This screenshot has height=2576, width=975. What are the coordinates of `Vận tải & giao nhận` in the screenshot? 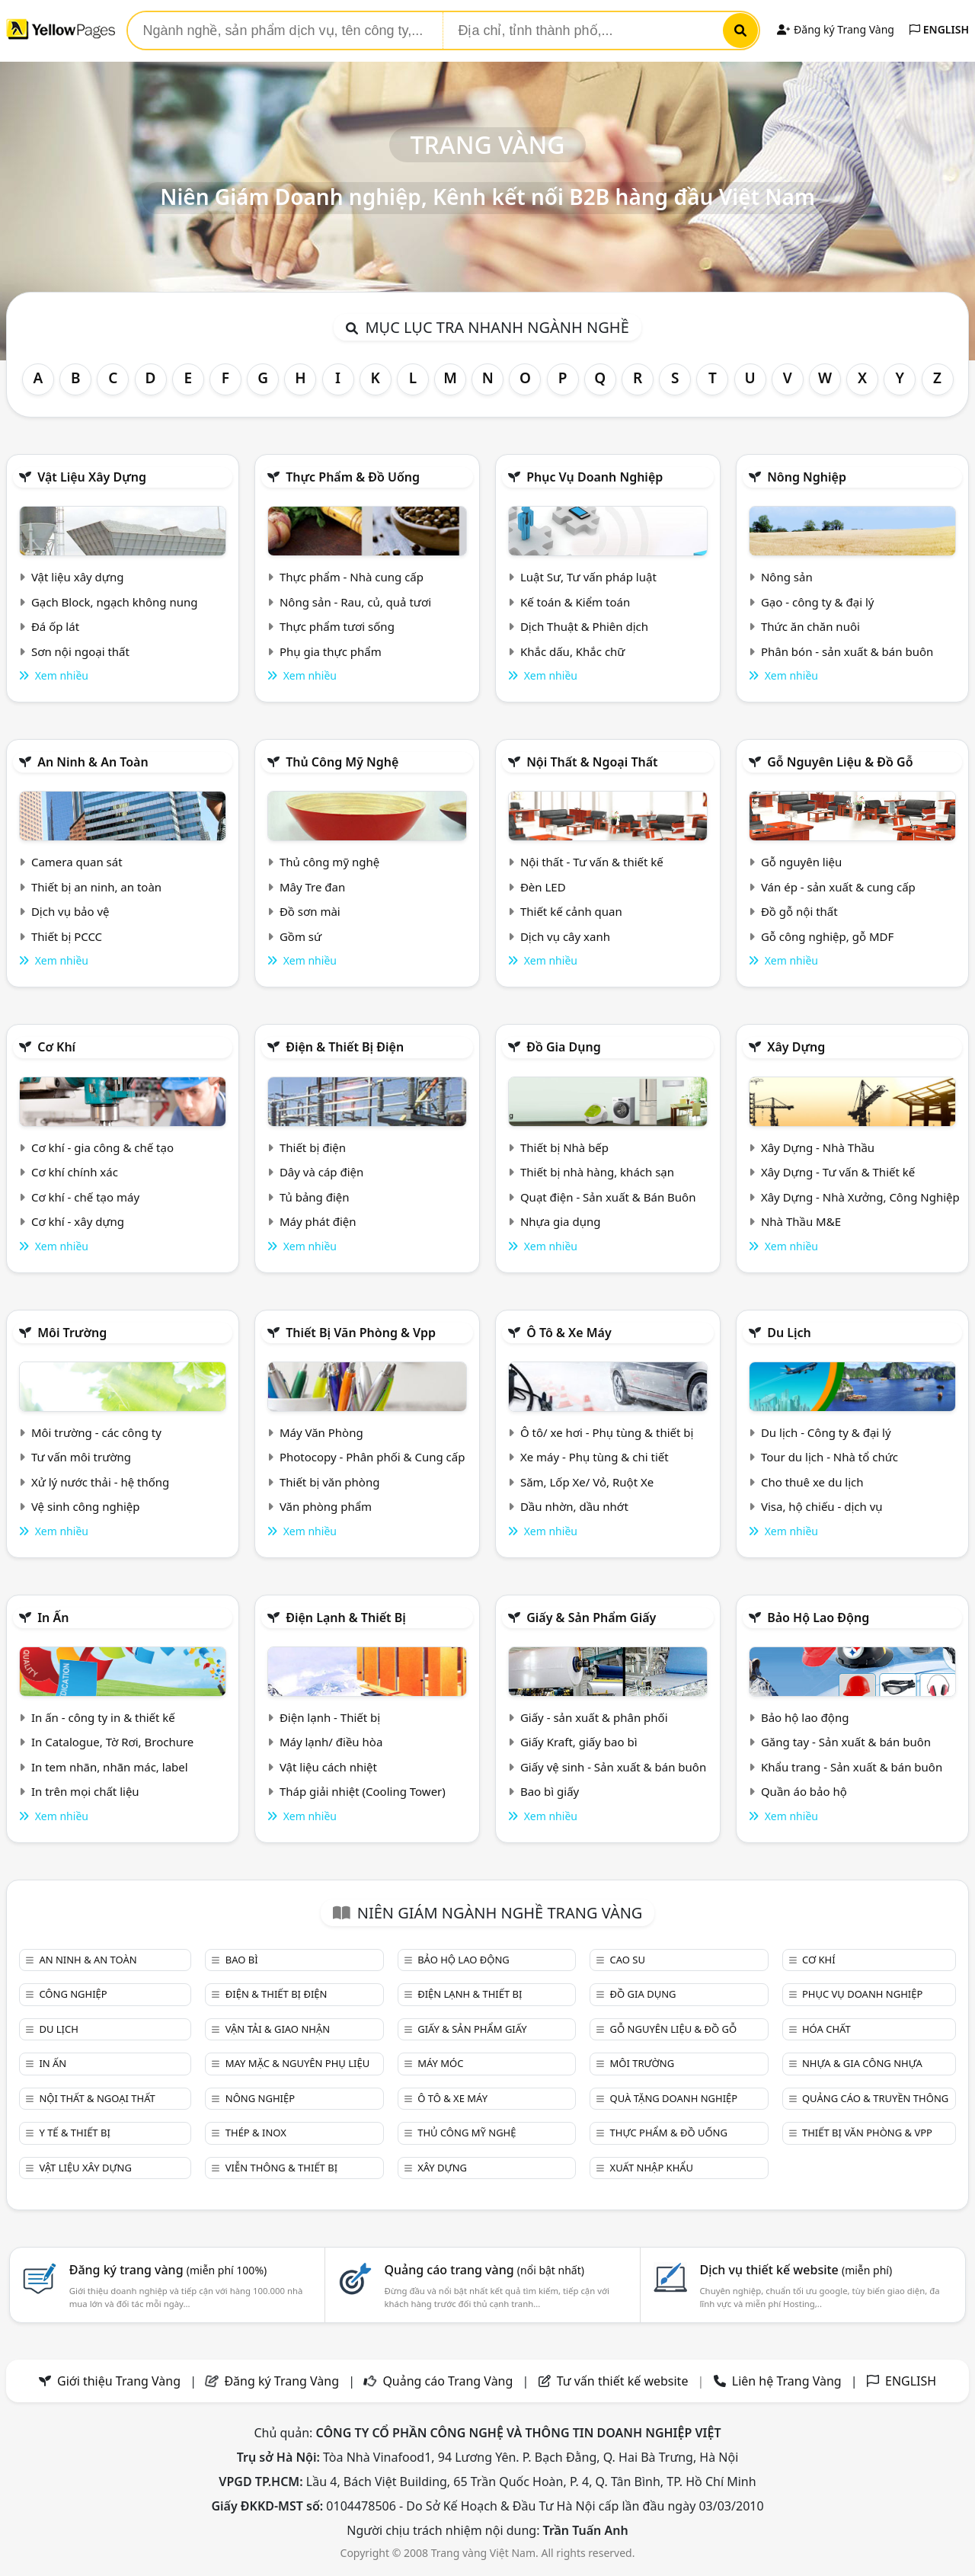 It's located at (277, 2029).